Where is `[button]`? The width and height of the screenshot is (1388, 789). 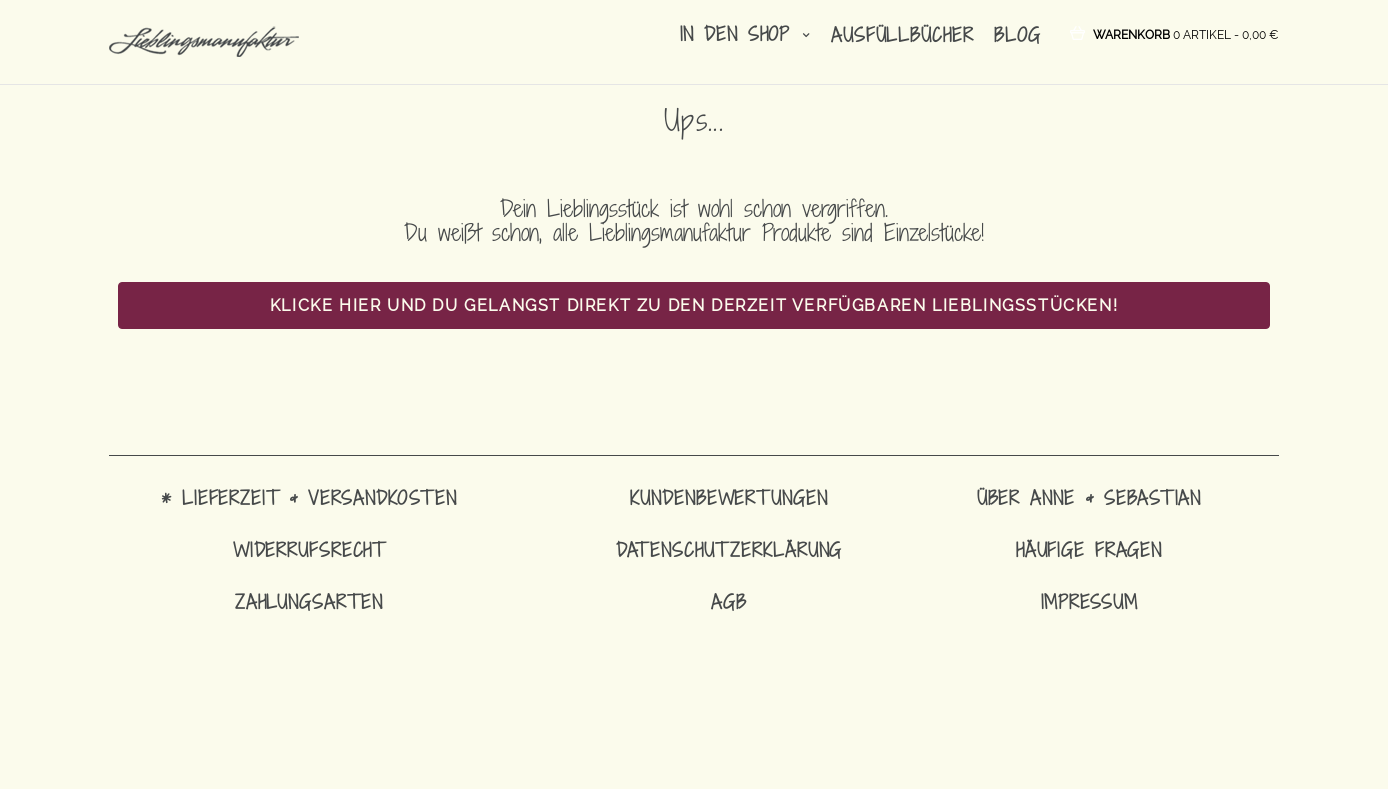 [button] is located at coordinates (1186, 33).